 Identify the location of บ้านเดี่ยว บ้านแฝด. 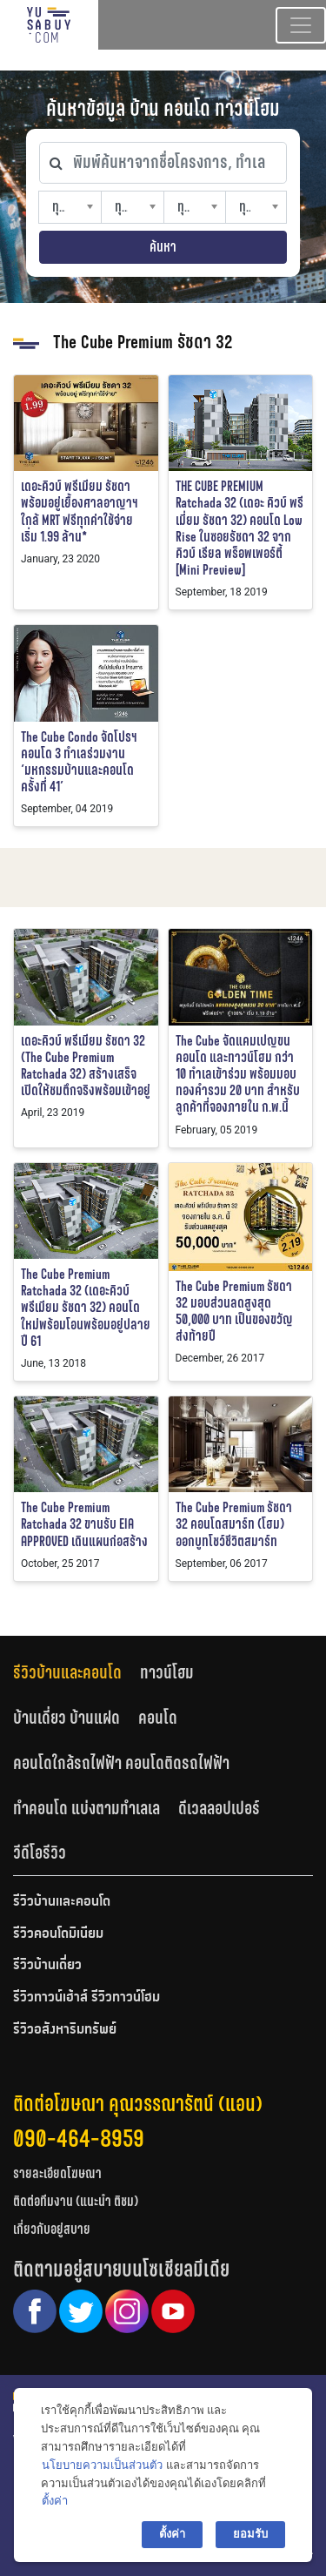
(66, 1717).